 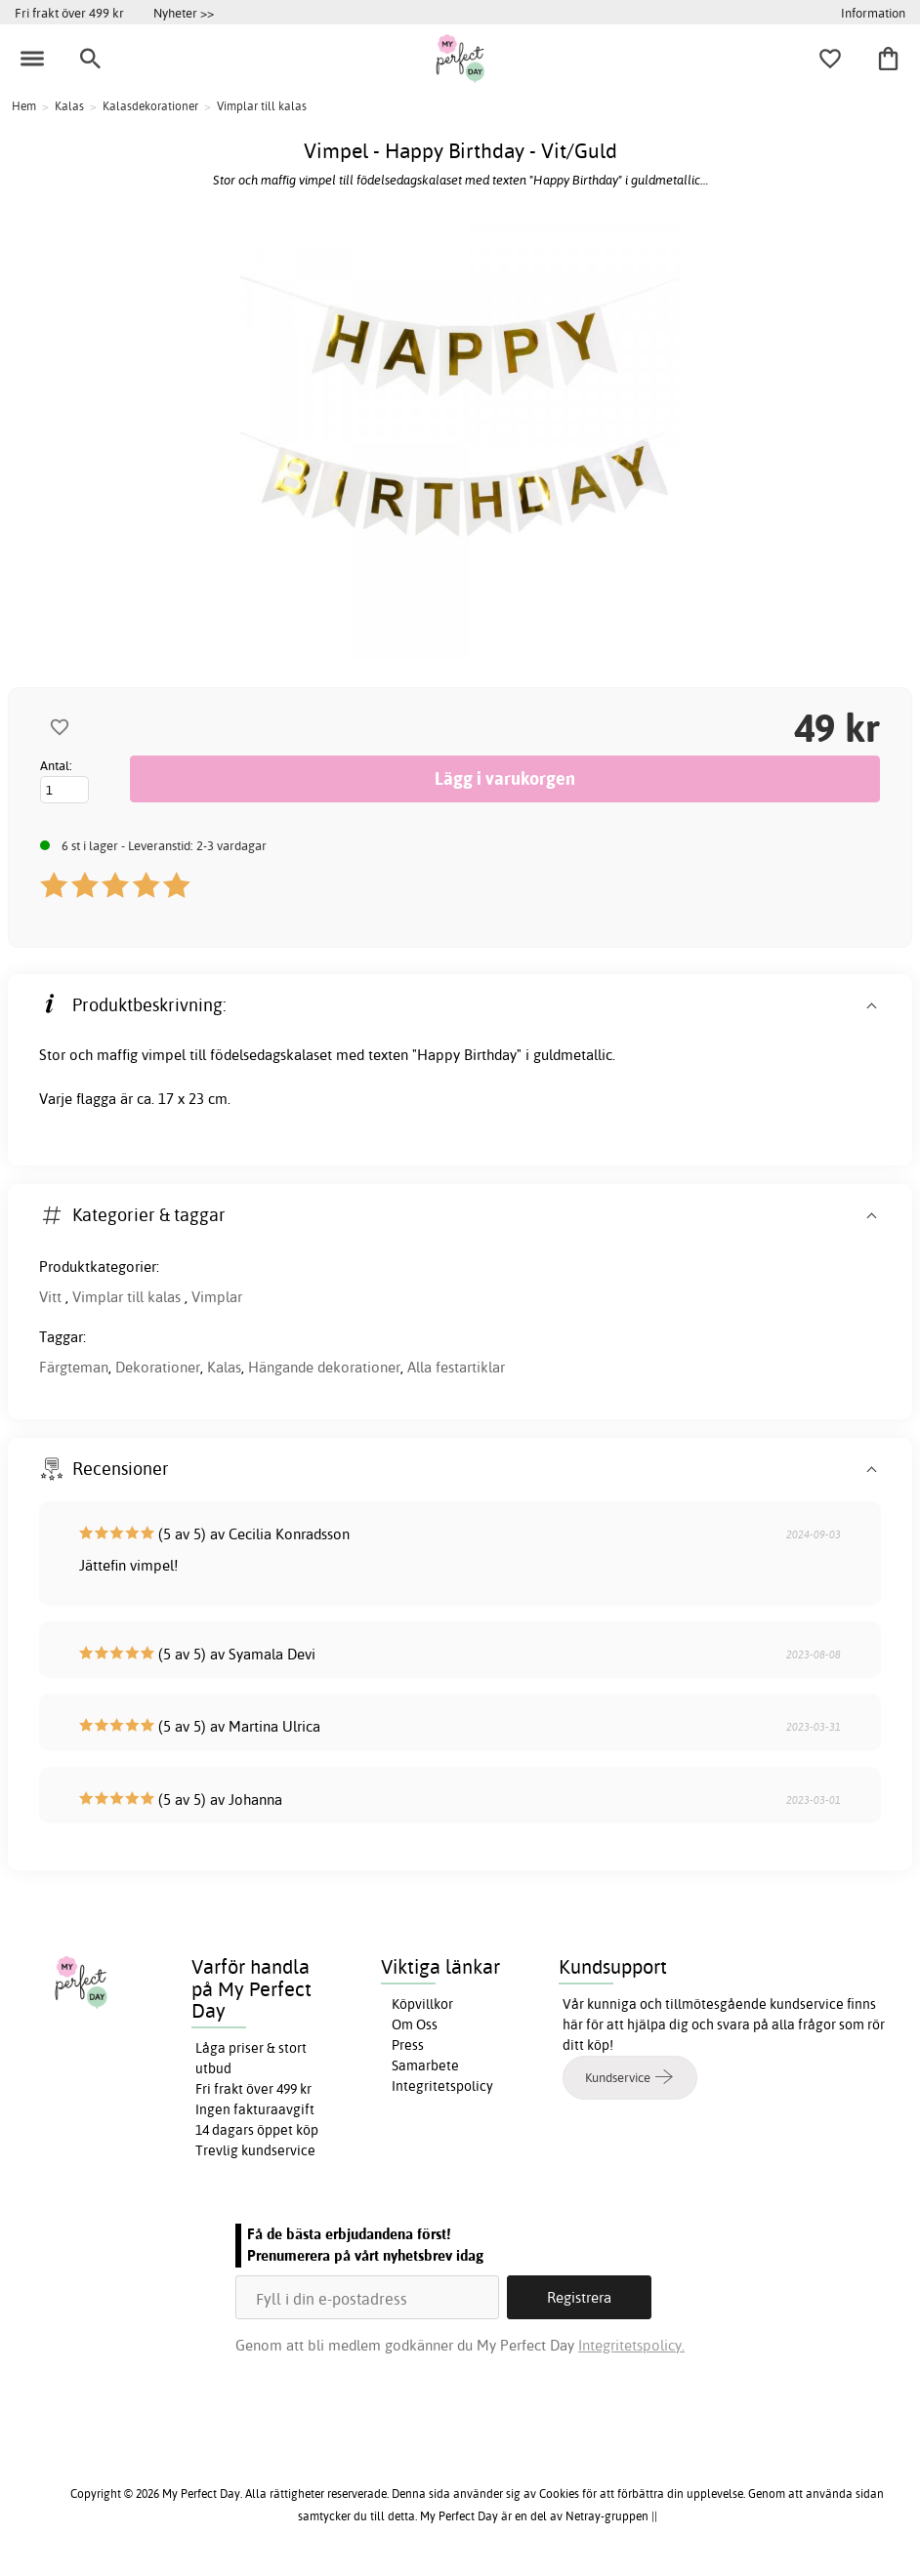 What do you see at coordinates (183, 12) in the screenshot?
I see `Nyheter >>` at bounding box center [183, 12].